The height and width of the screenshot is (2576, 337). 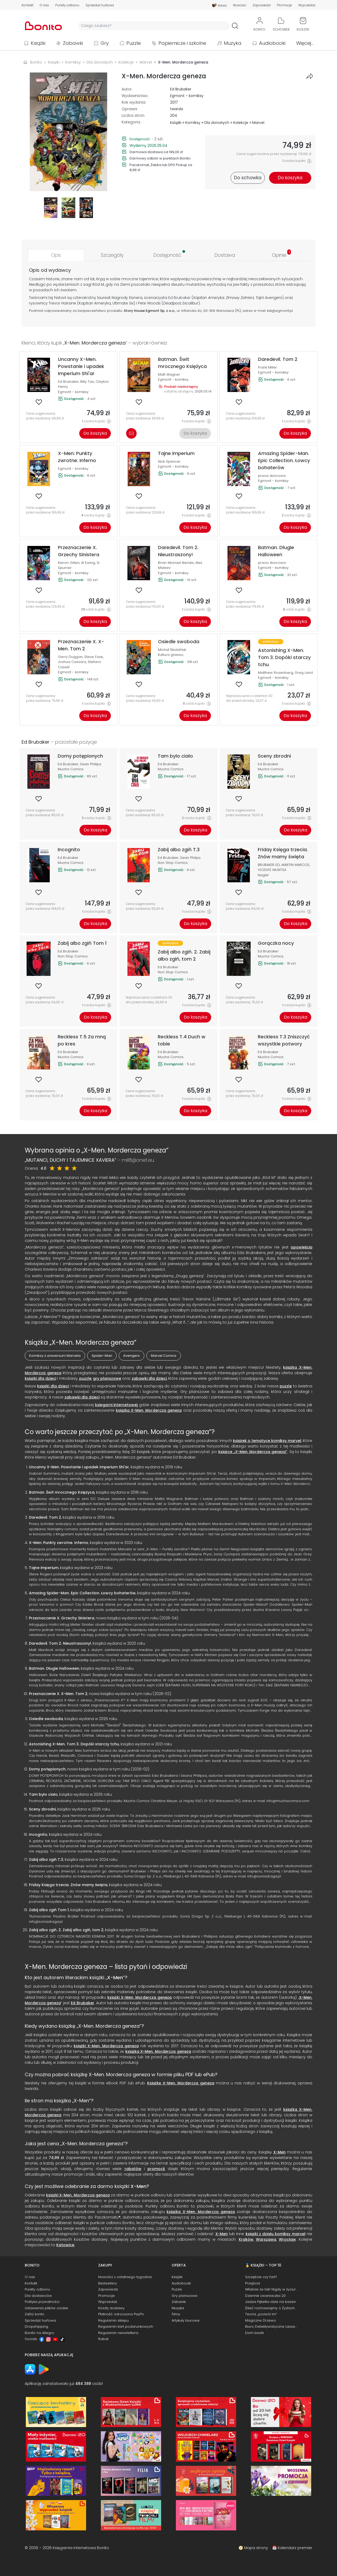 I want to click on Daredevil. Tom 2. Nieustraszony!, so click(x=60, y=1643).